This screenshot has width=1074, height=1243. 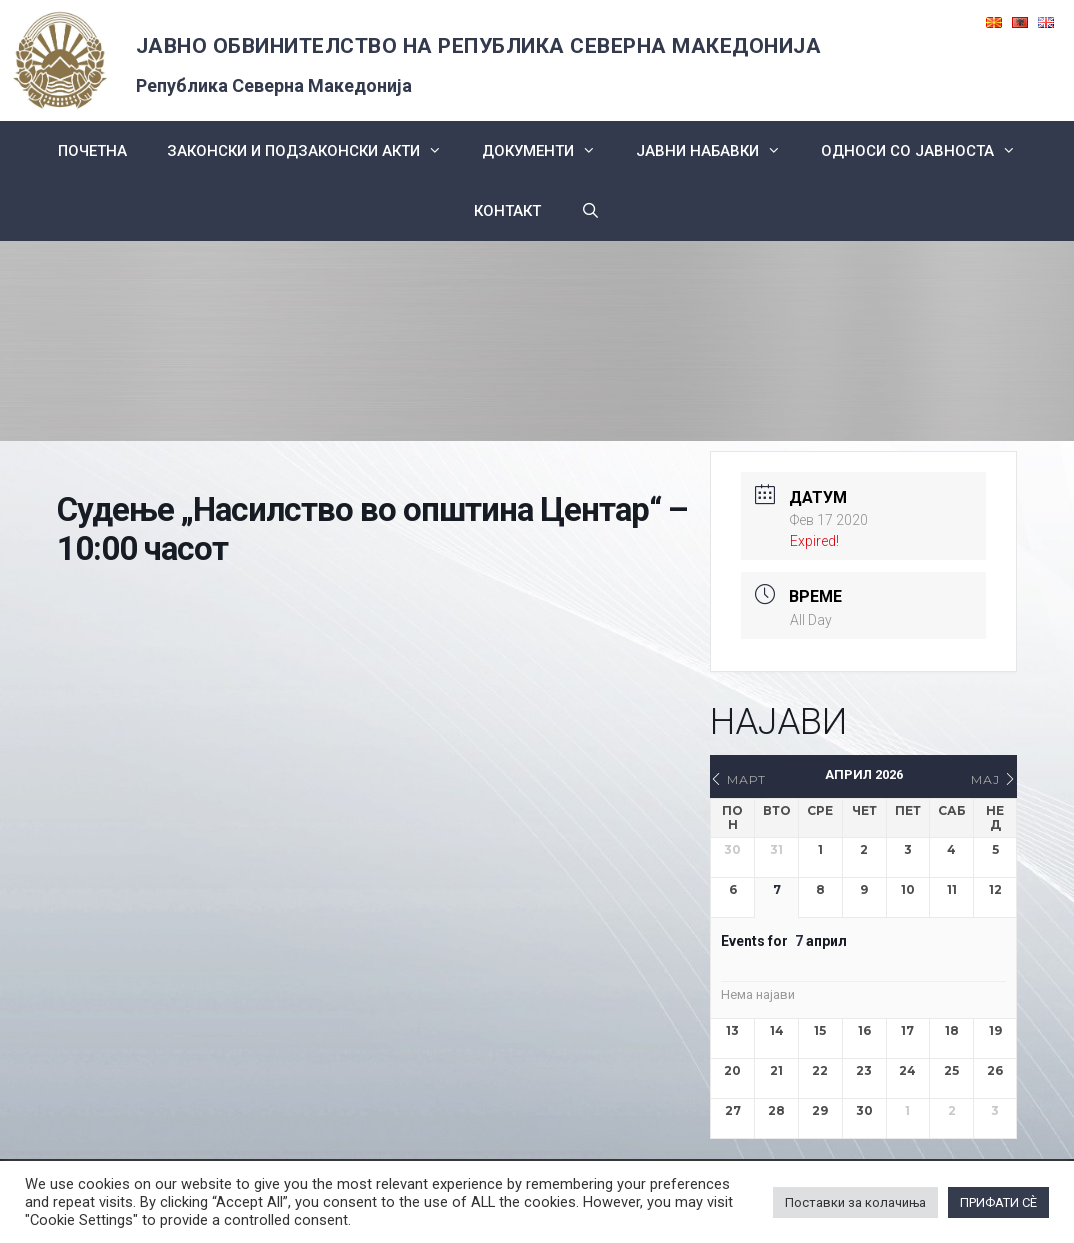 What do you see at coordinates (855, 1202) in the screenshot?
I see `Поставки за колачиња [button]` at bounding box center [855, 1202].